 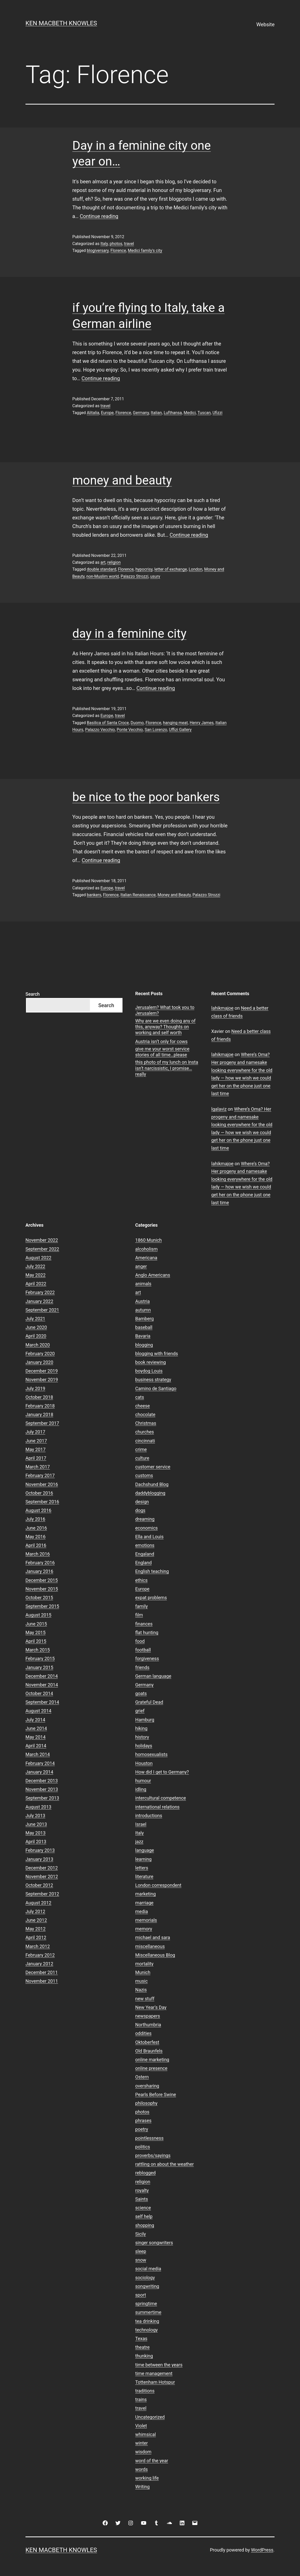 What do you see at coordinates (151, 2068) in the screenshot?
I see `online presence` at bounding box center [151, 2068].